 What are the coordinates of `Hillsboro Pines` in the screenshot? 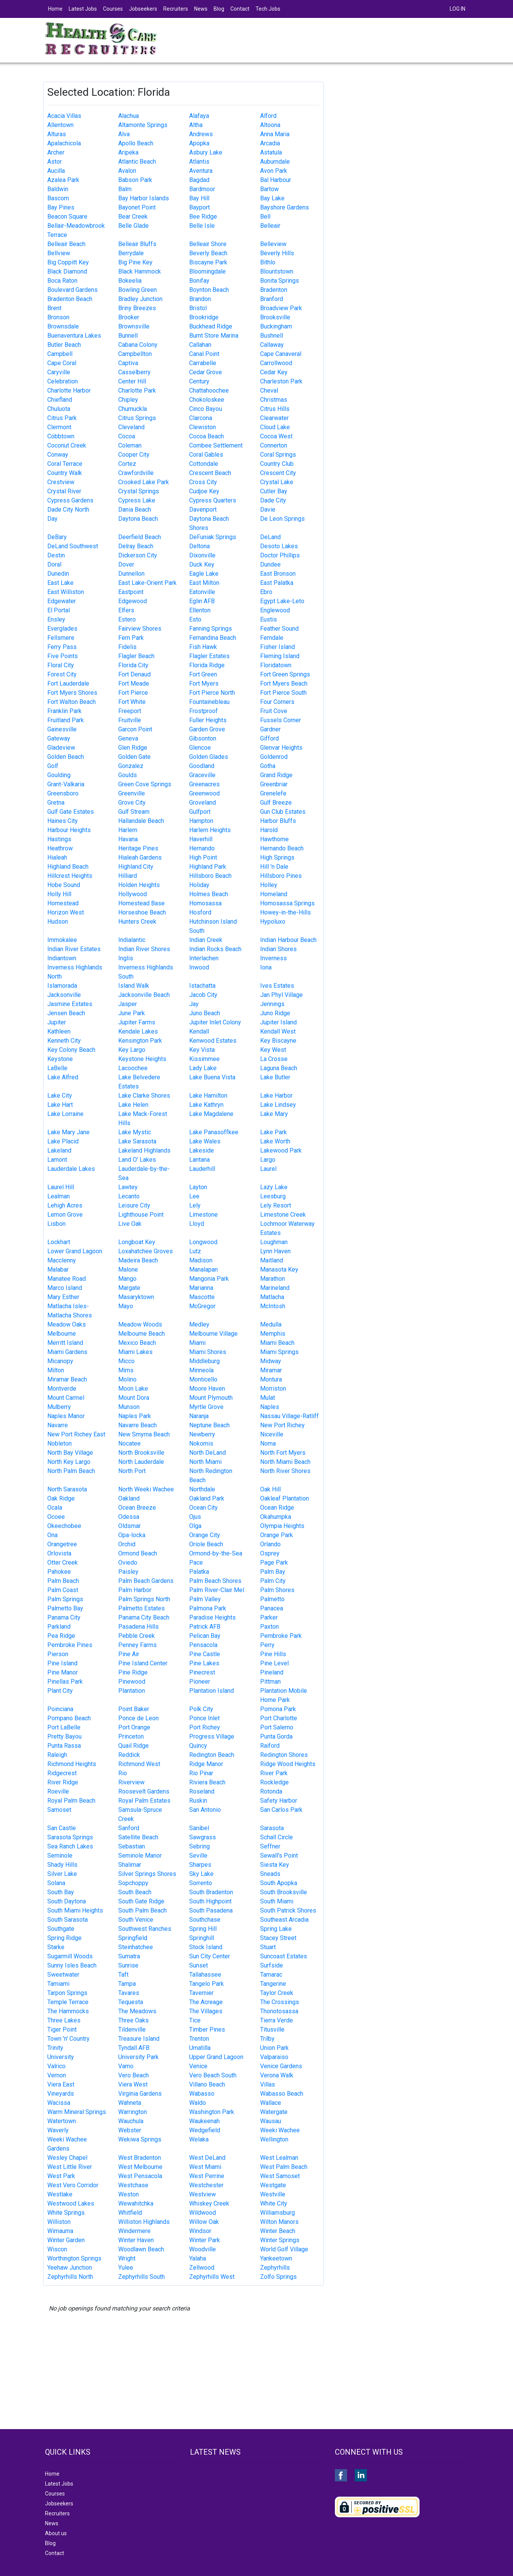 It's located at (281, 875).